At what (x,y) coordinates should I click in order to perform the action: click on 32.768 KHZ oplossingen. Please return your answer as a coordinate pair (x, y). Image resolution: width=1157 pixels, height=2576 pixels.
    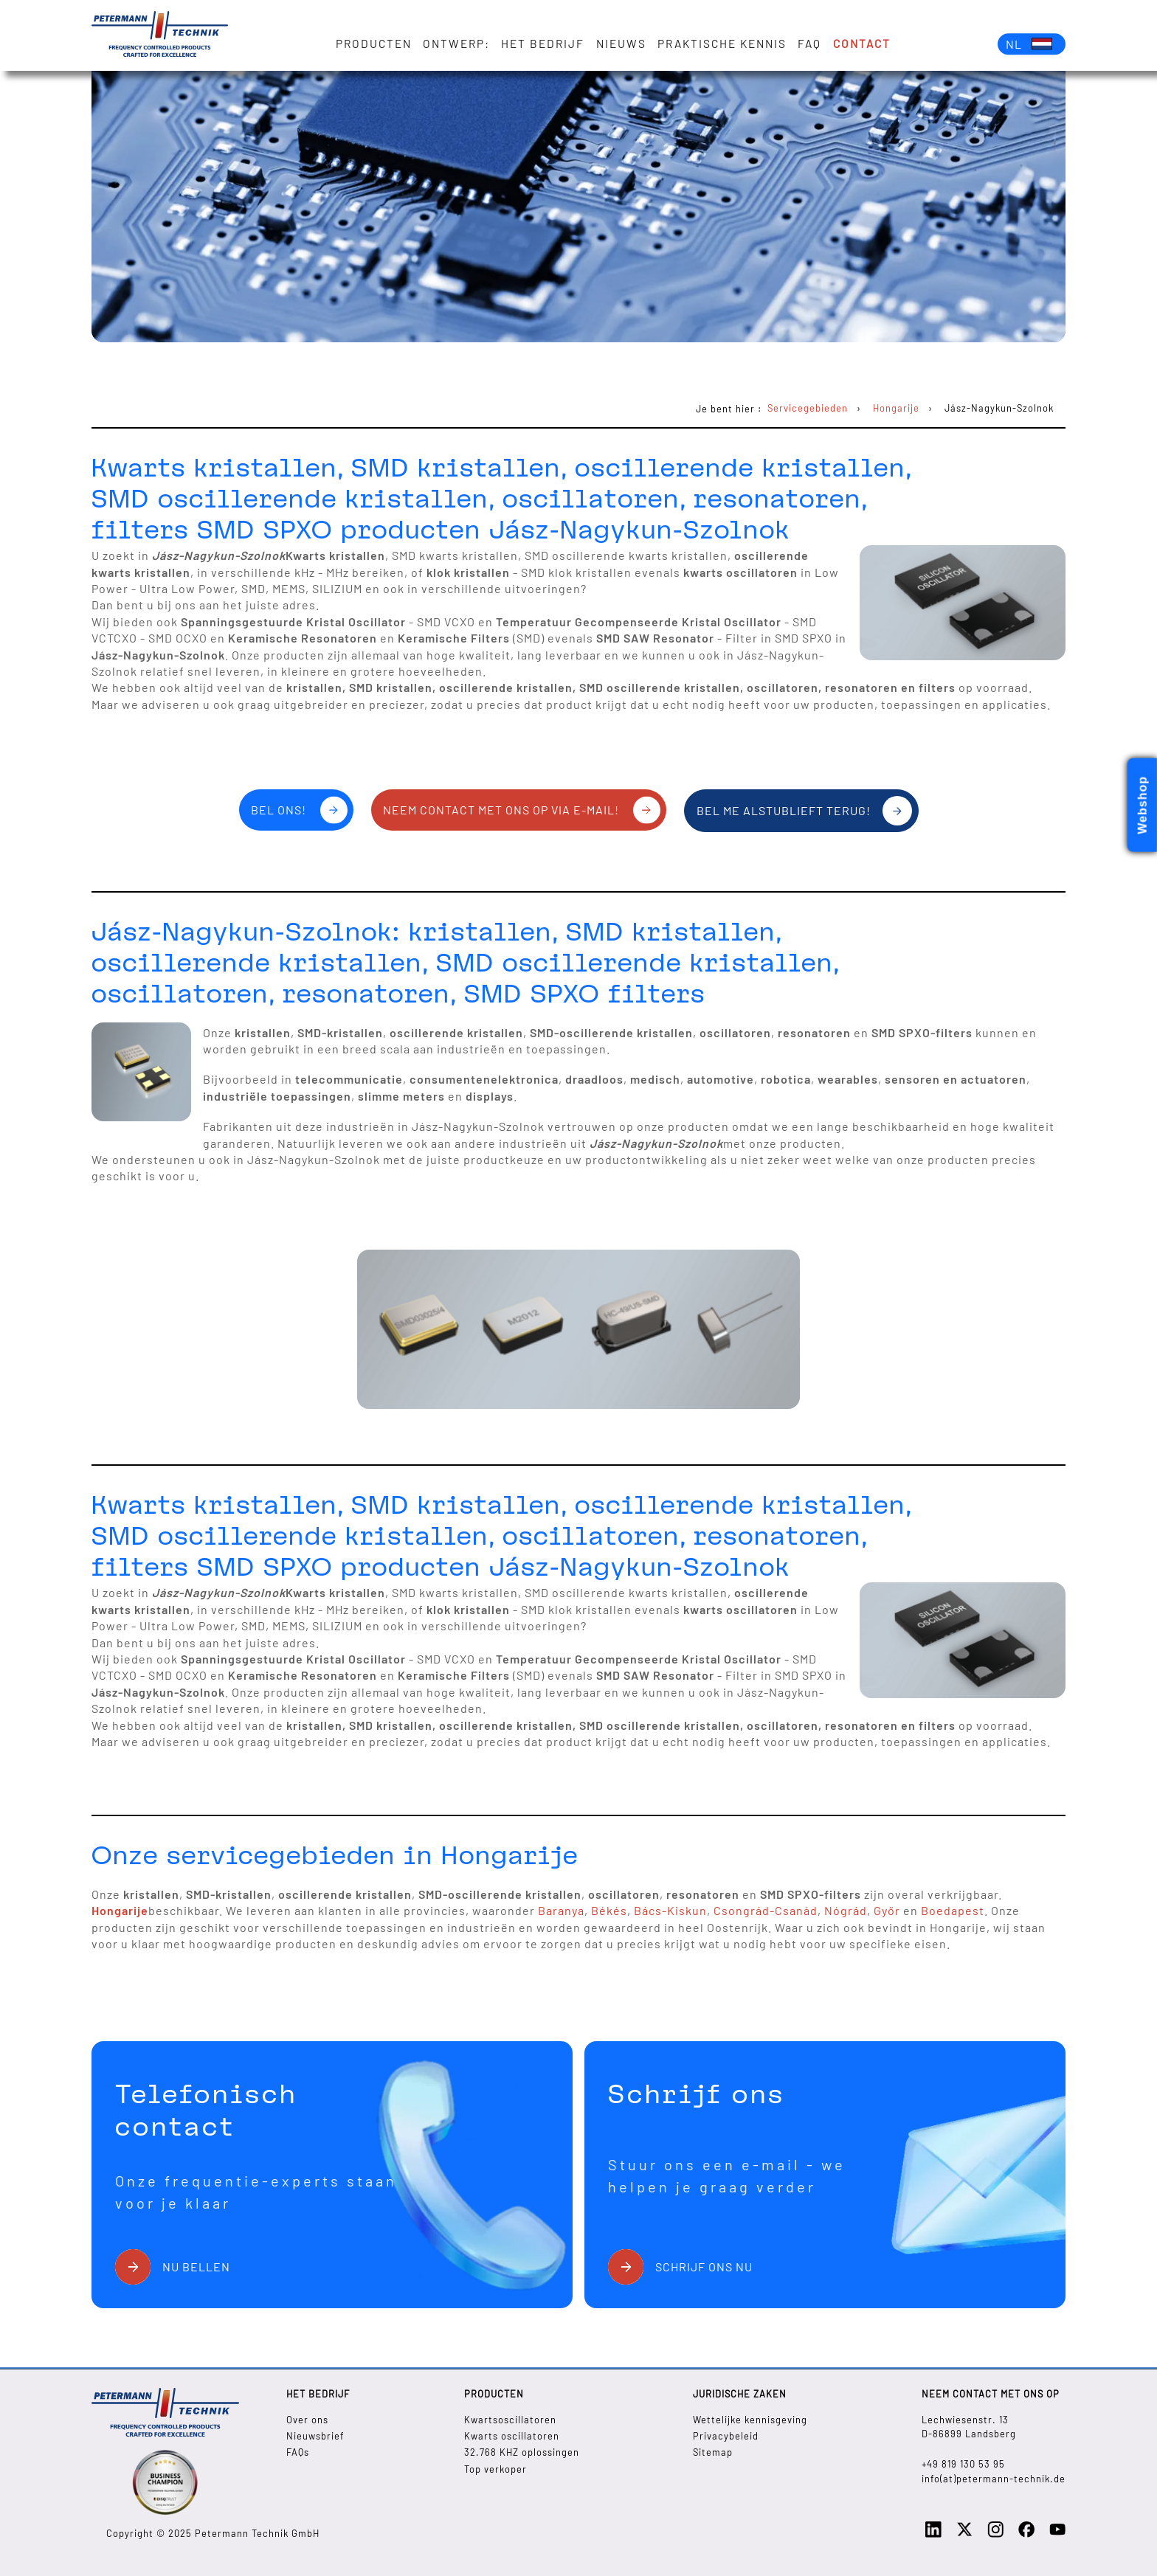
    Looking at the image, I should click on (521, 2452).